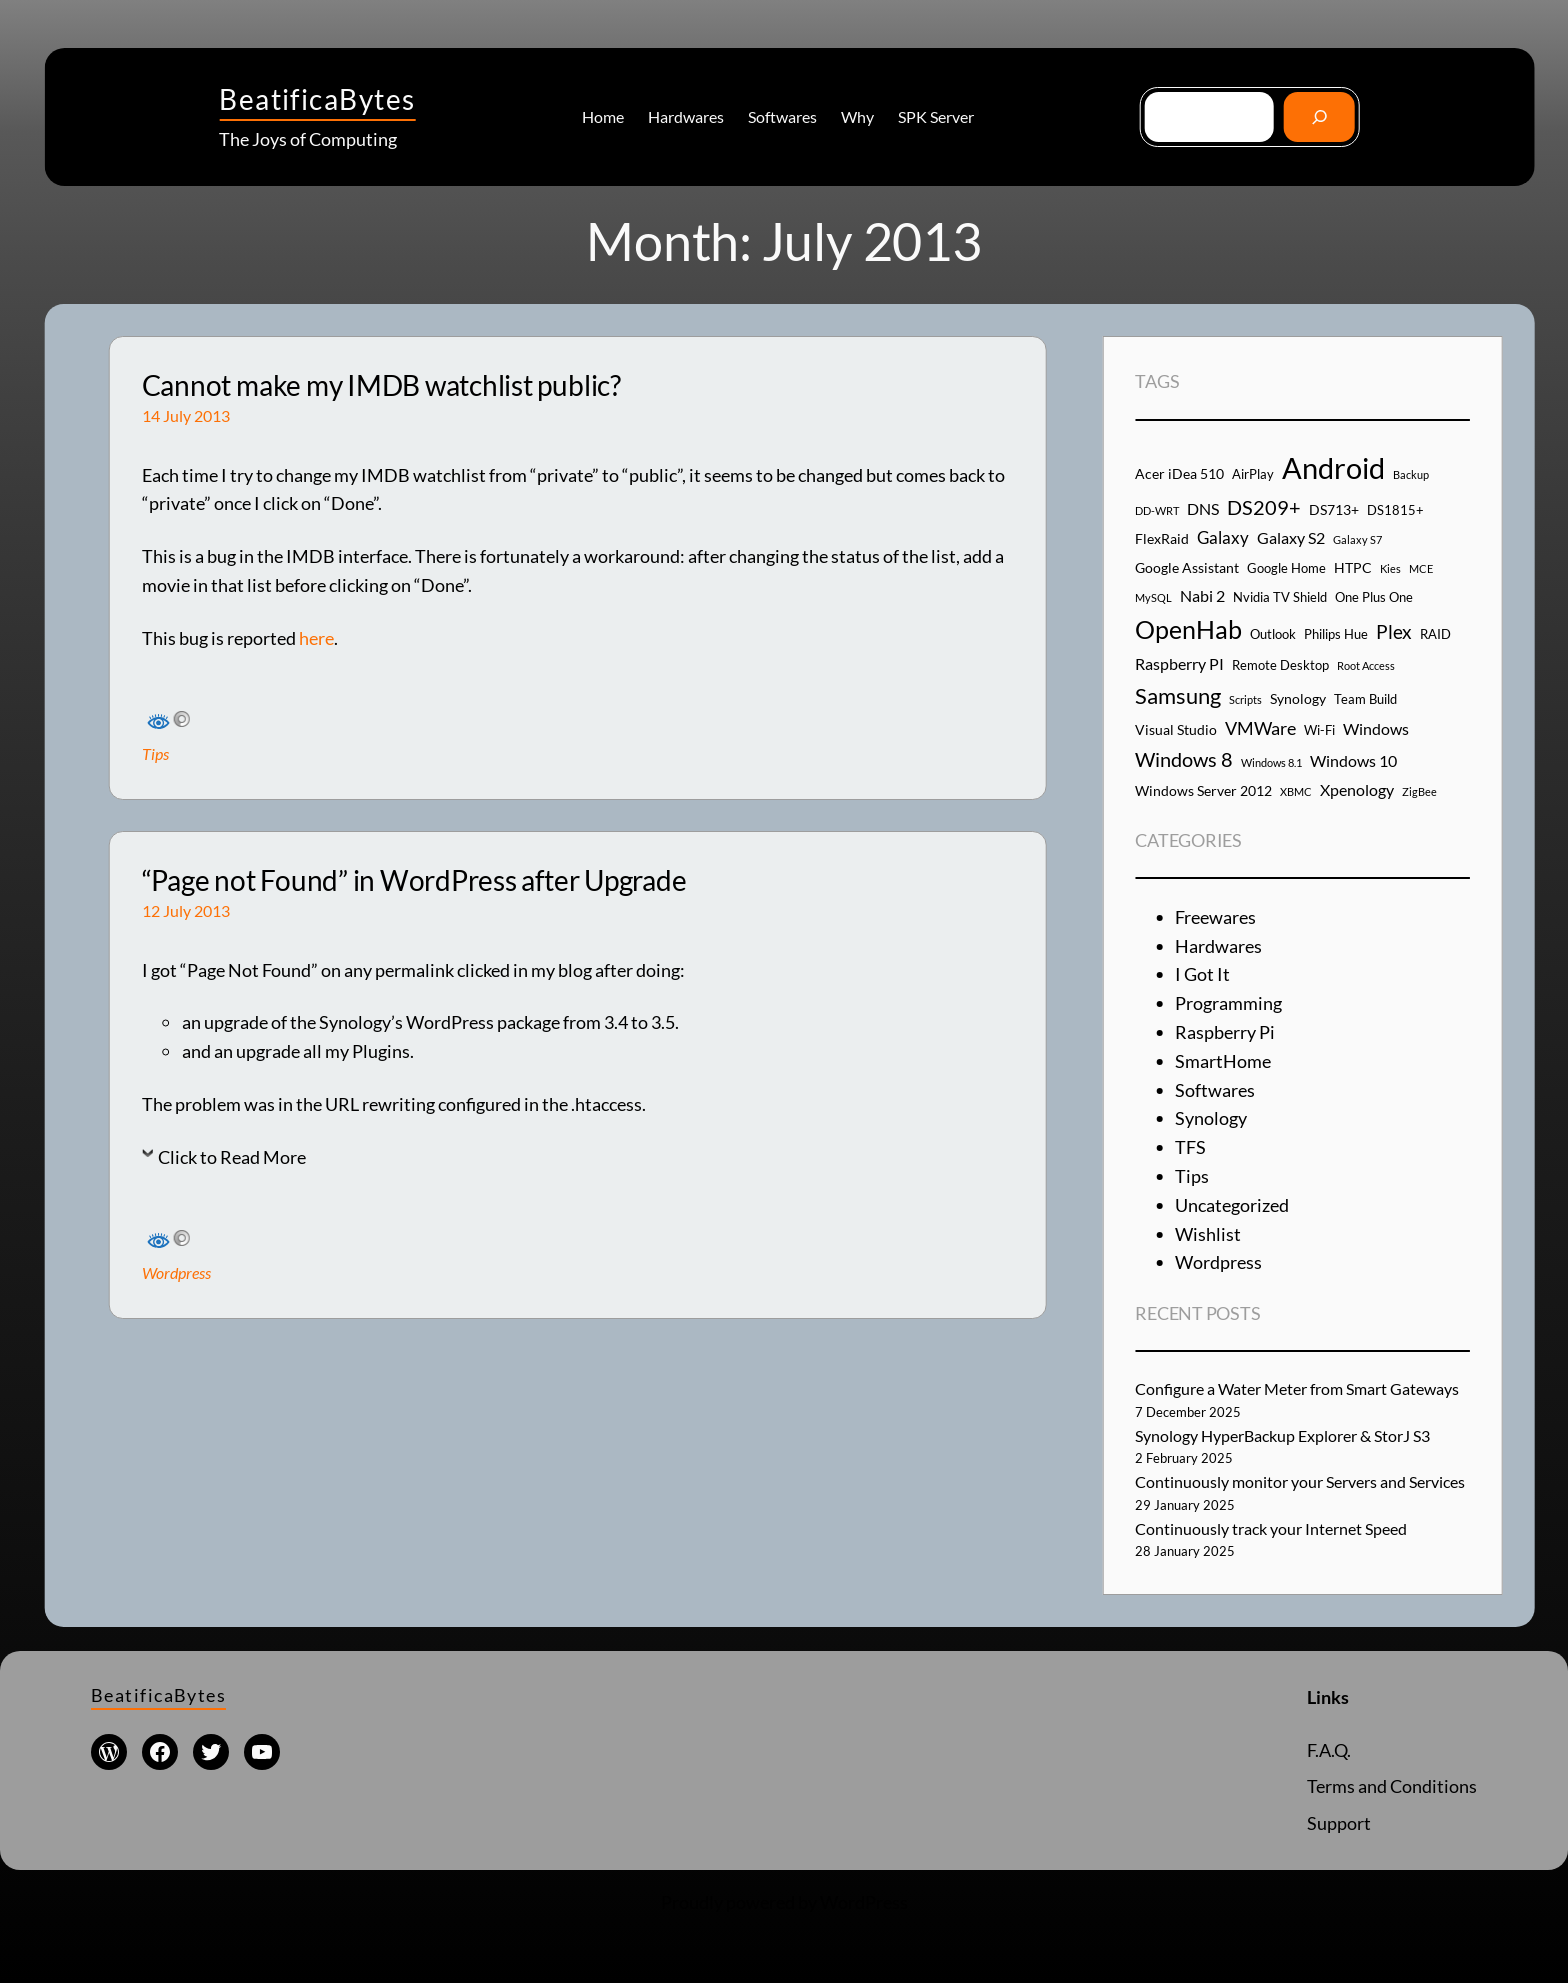 The height and width of the screenshot is (1983, 1568). I want to click on Programming, so click(1228, 1003).